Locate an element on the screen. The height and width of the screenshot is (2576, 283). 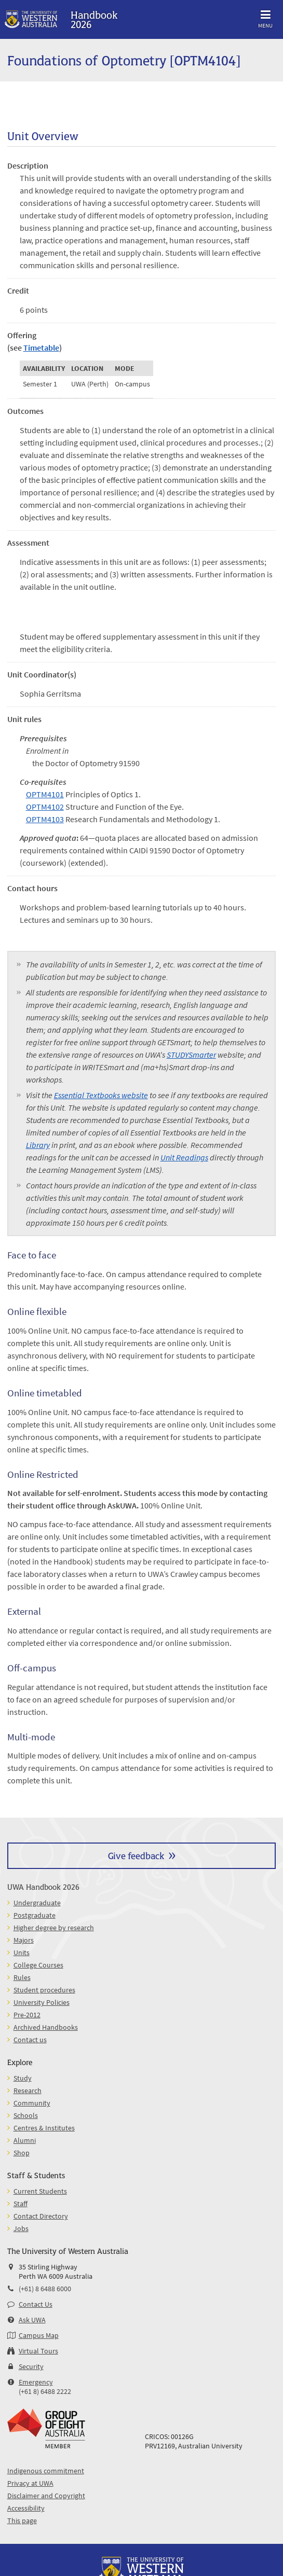
Higher degree by research is located at coordinates (54, 1927).